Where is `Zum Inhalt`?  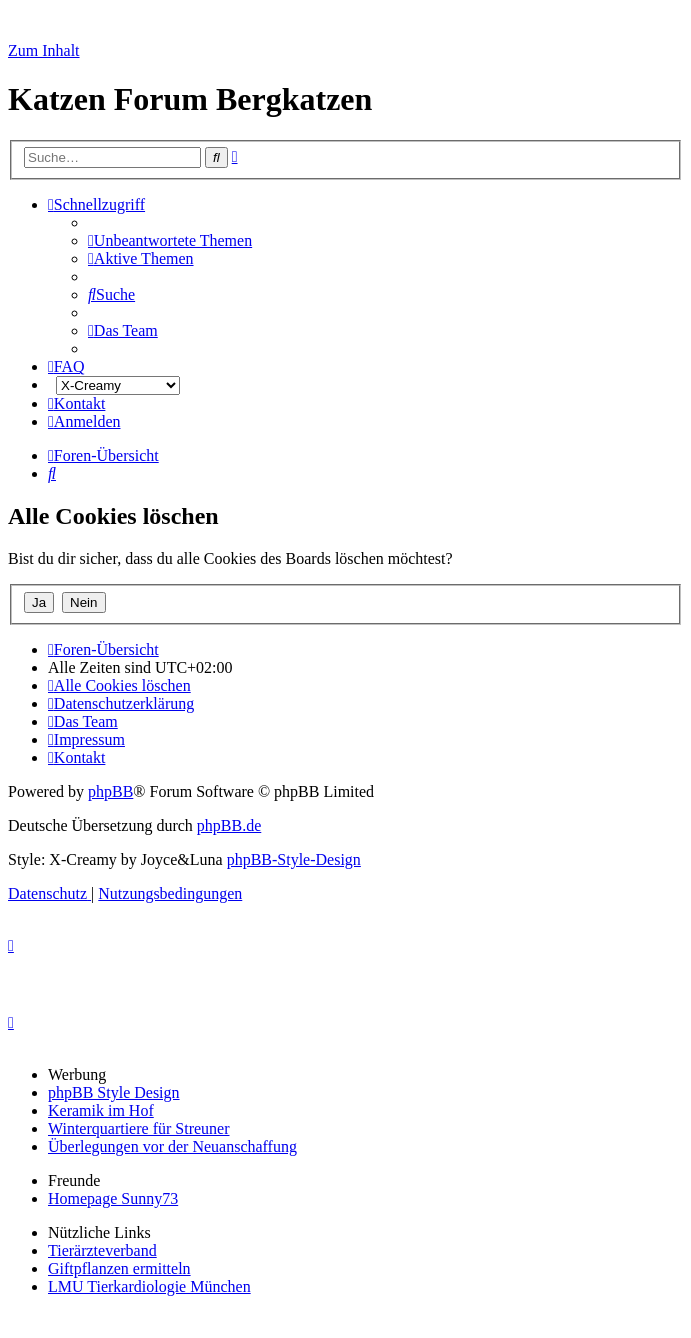 Zum Inhalt is located at coordinates (44, 50).